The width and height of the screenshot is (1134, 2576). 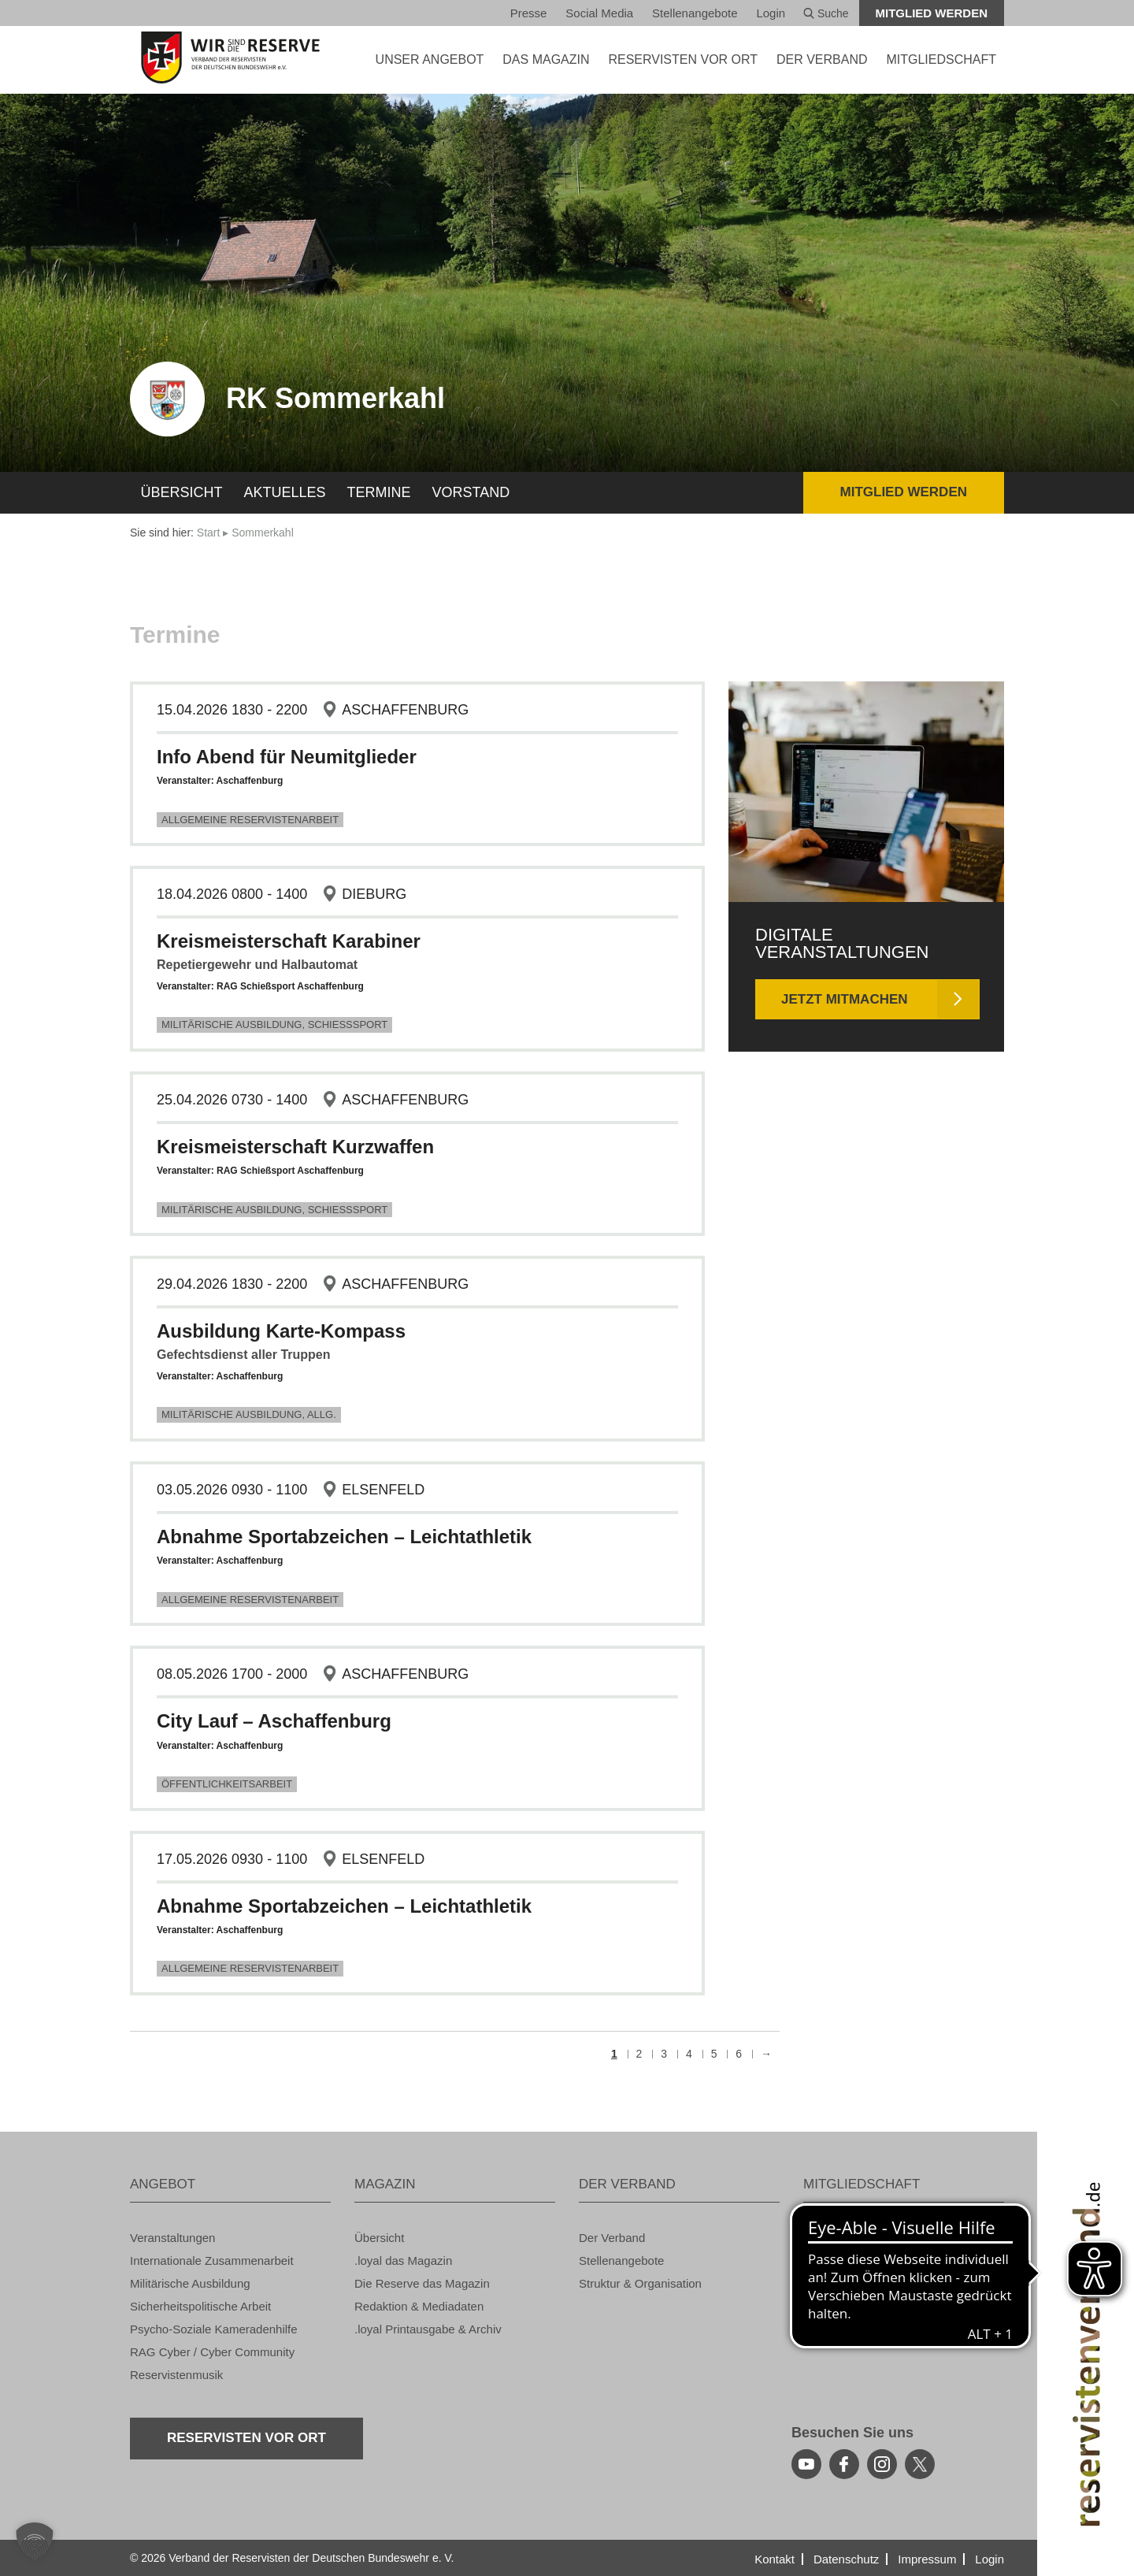 I want to click on Da­ten­schutz, so click(x=846, y=2559).